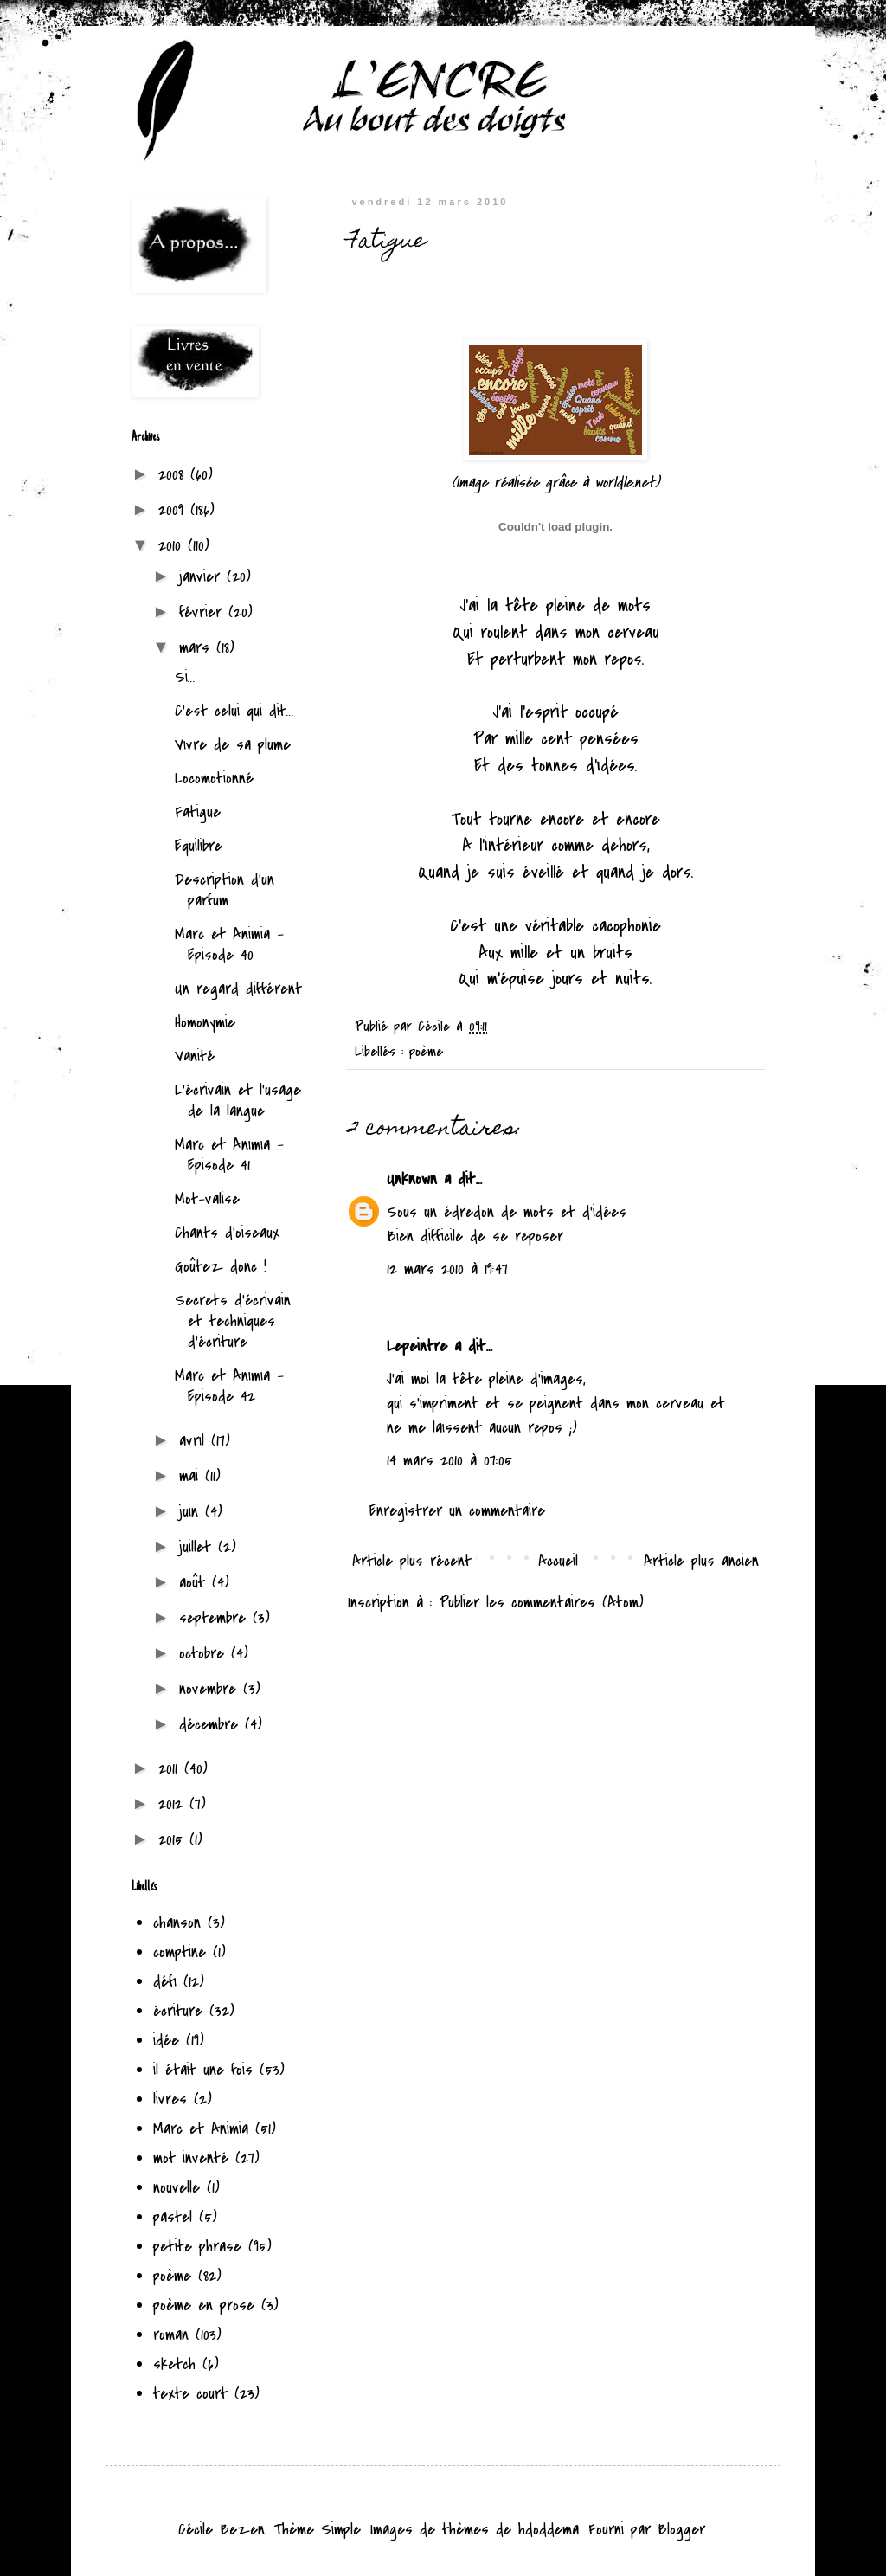  I want to click on Marc et Animia - Episode 41, so click(229, 1155).